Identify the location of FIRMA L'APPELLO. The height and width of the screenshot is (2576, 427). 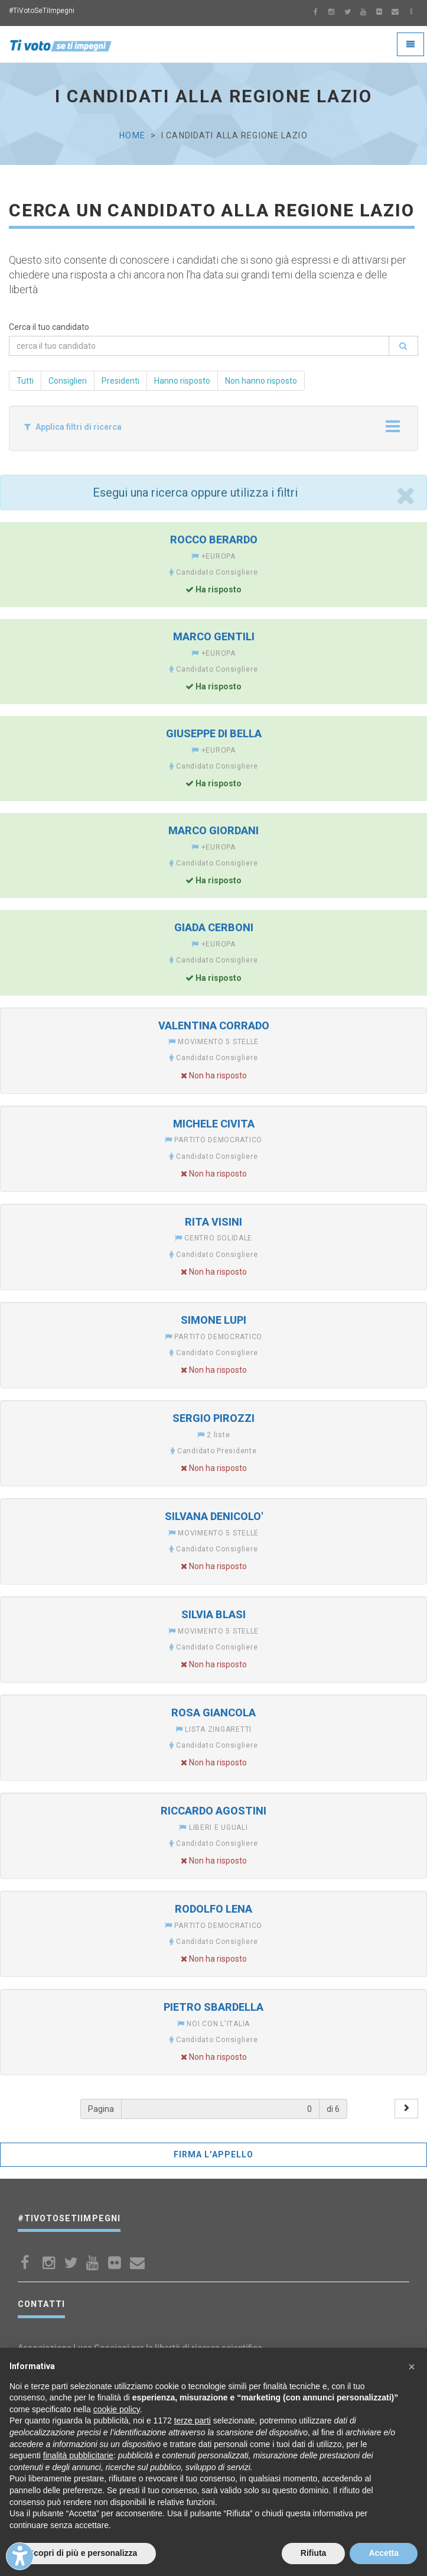
(214, 2154).